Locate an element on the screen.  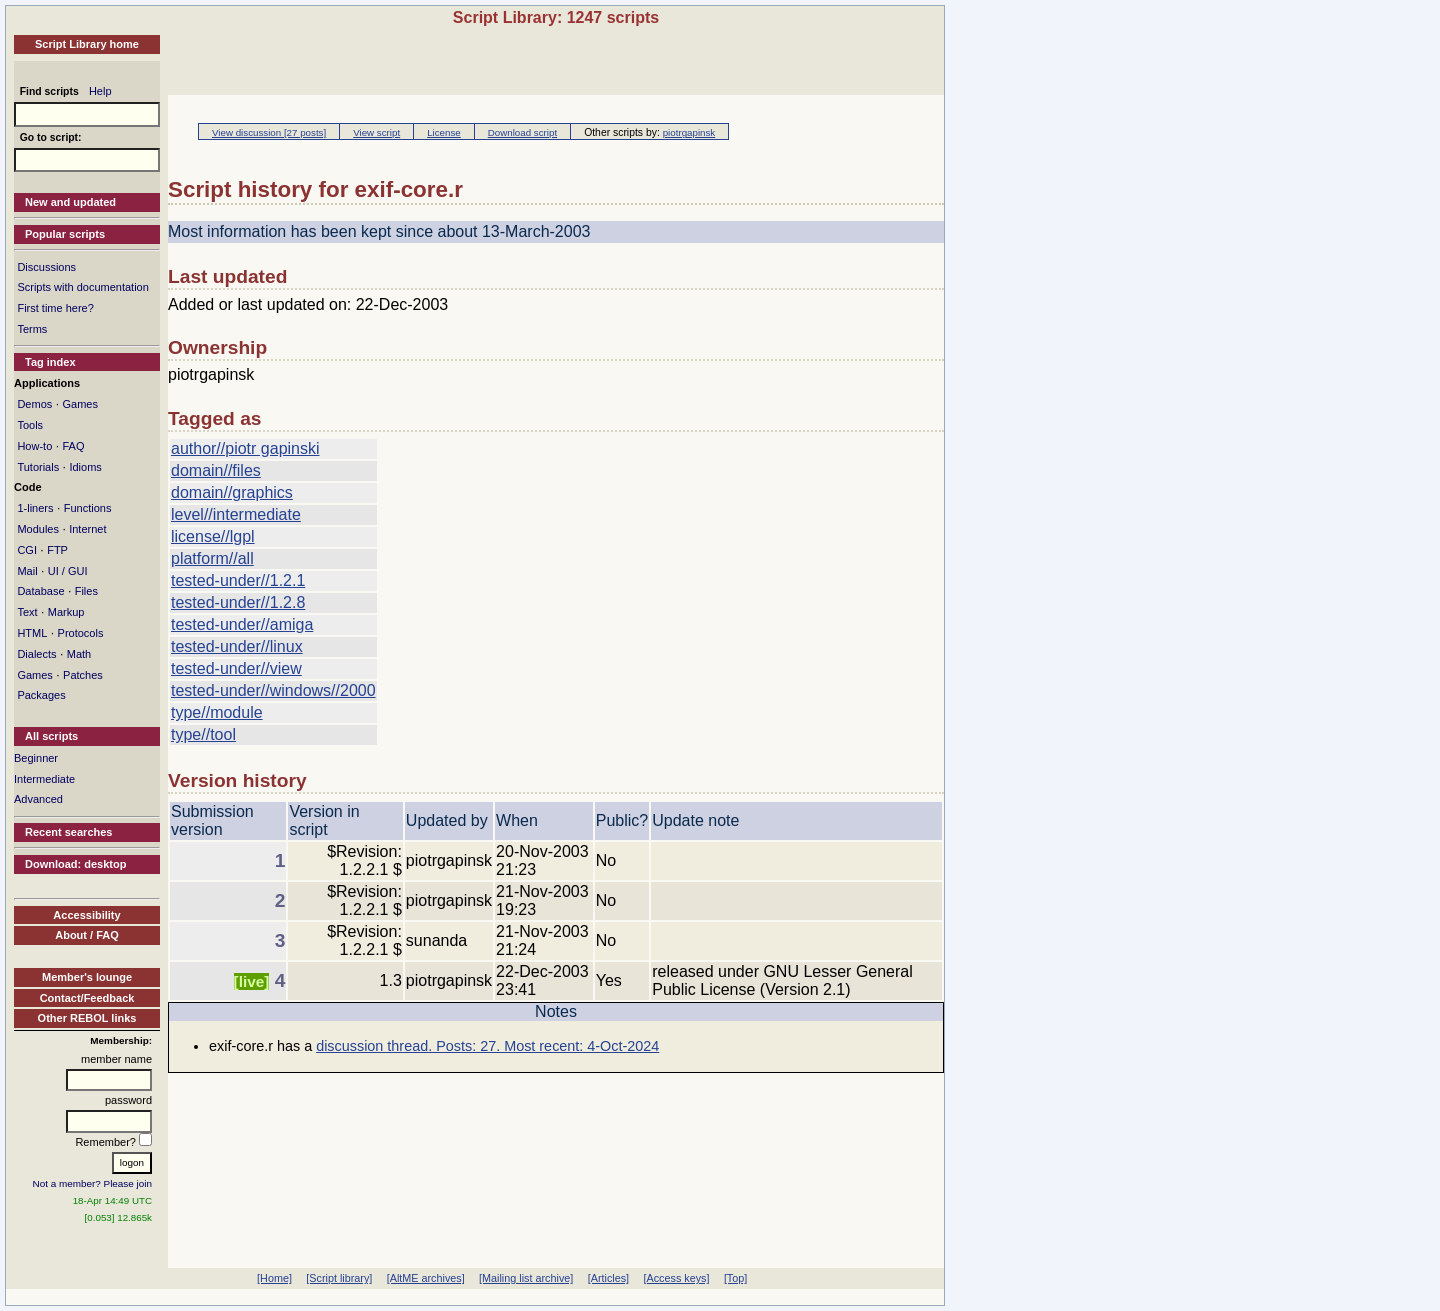
New and updated is located at coordinates (70, 202).